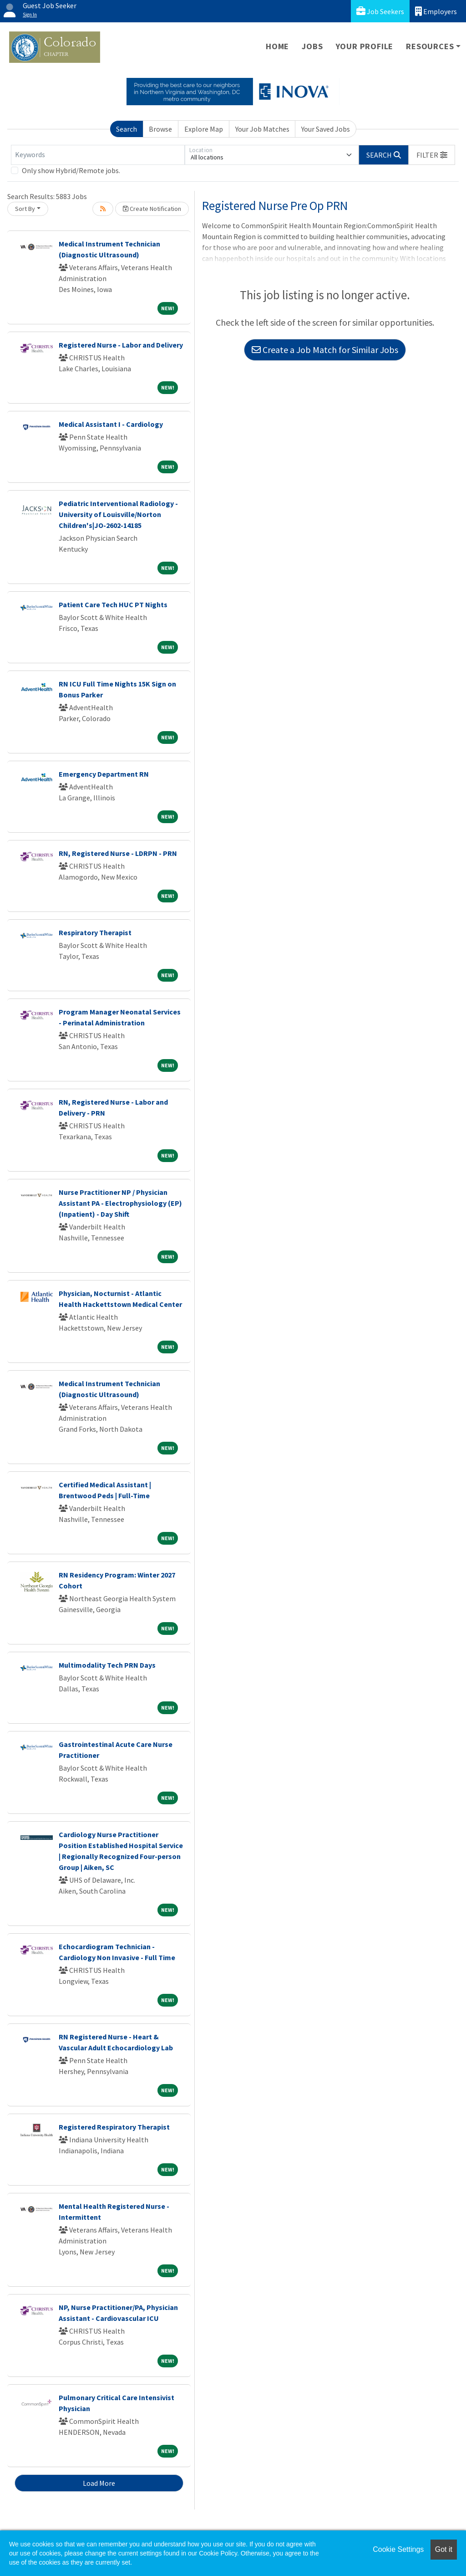 This screenshot has height=2576, width=466. Describe the element at coordinates (126, 128) in the screenshot. I see `Search` at that location.